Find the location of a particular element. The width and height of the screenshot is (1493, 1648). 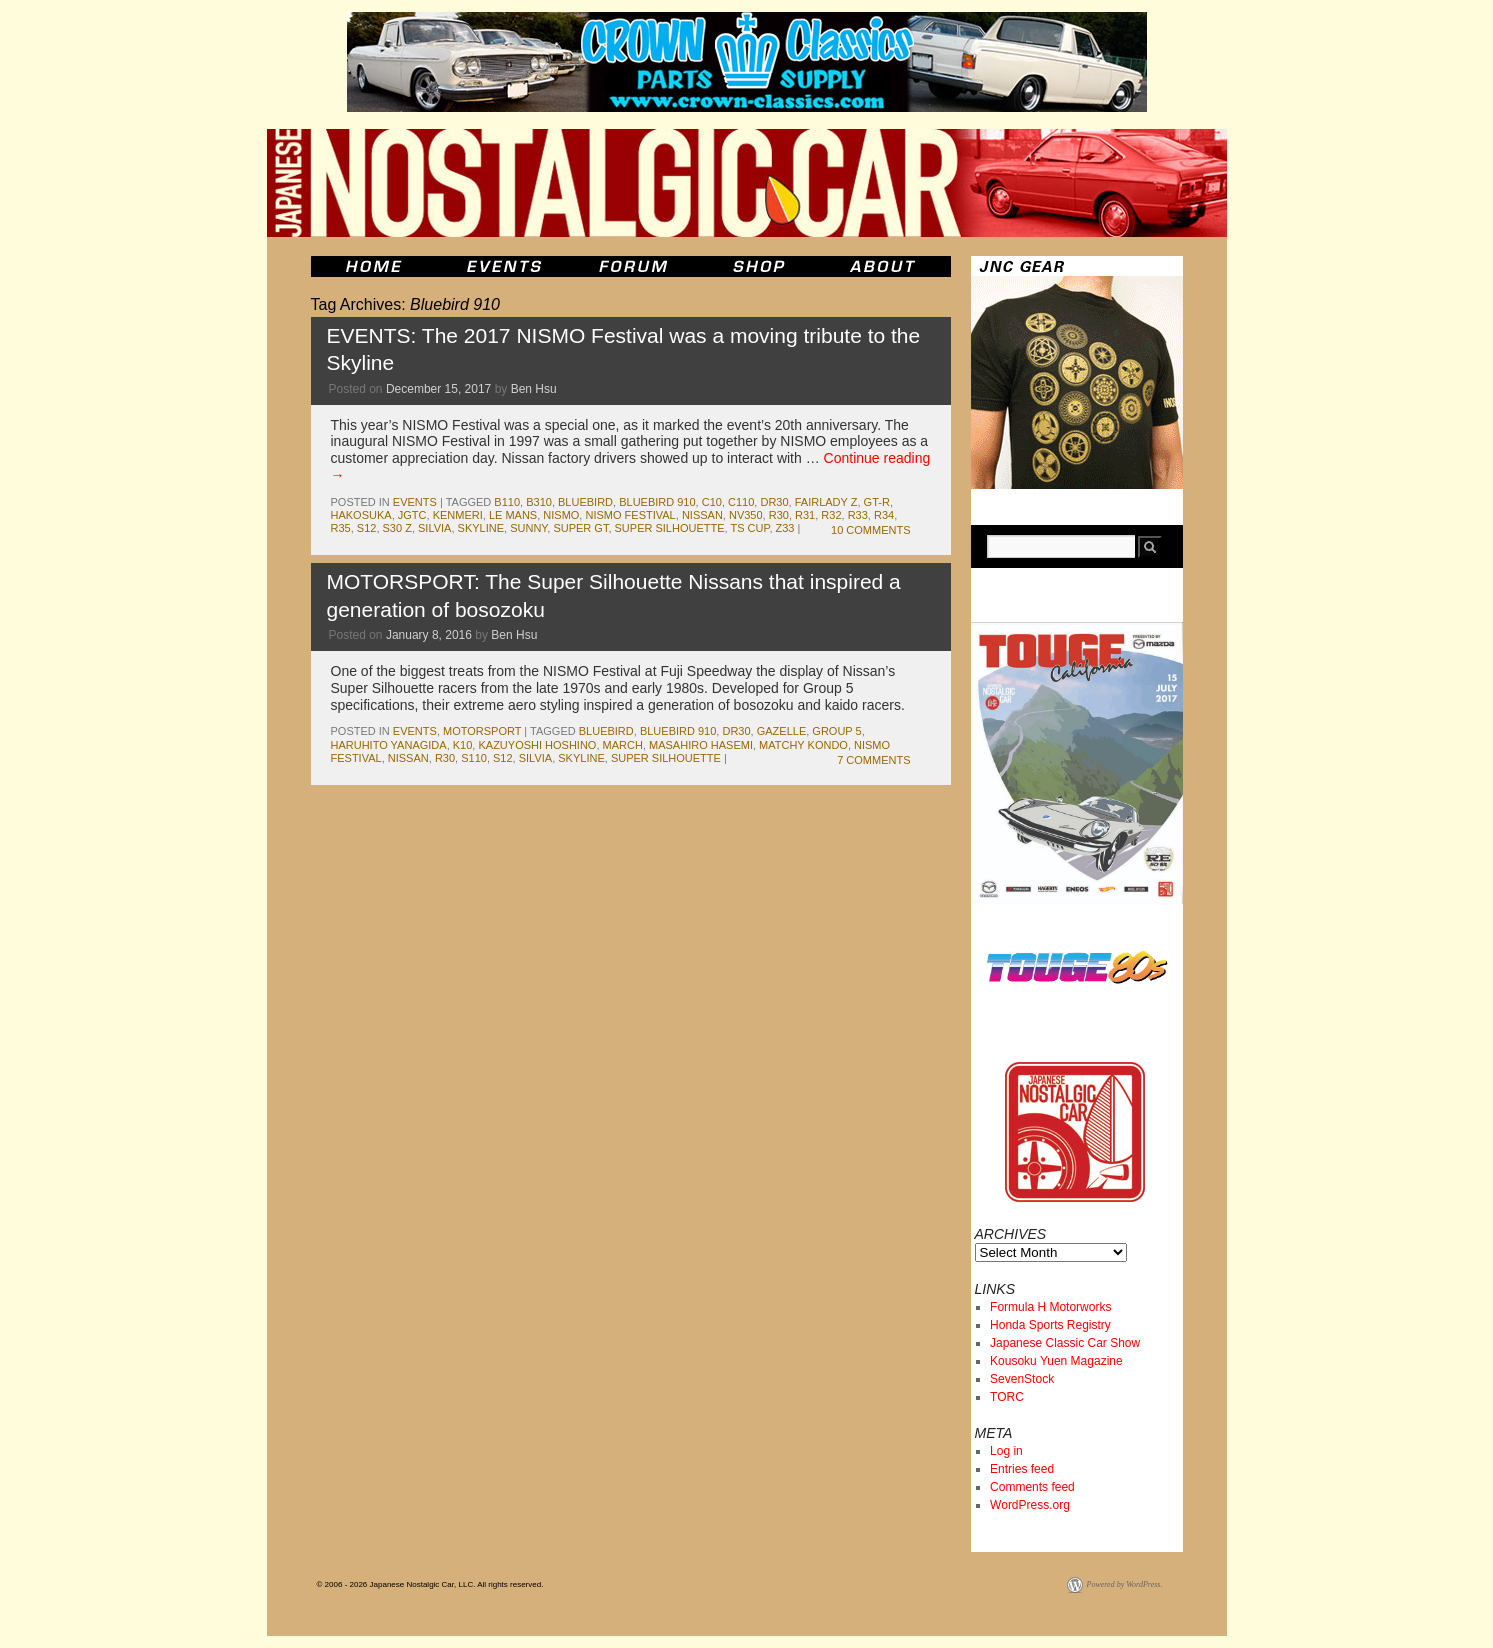

super silhouette is located at coordinates (670, 528).